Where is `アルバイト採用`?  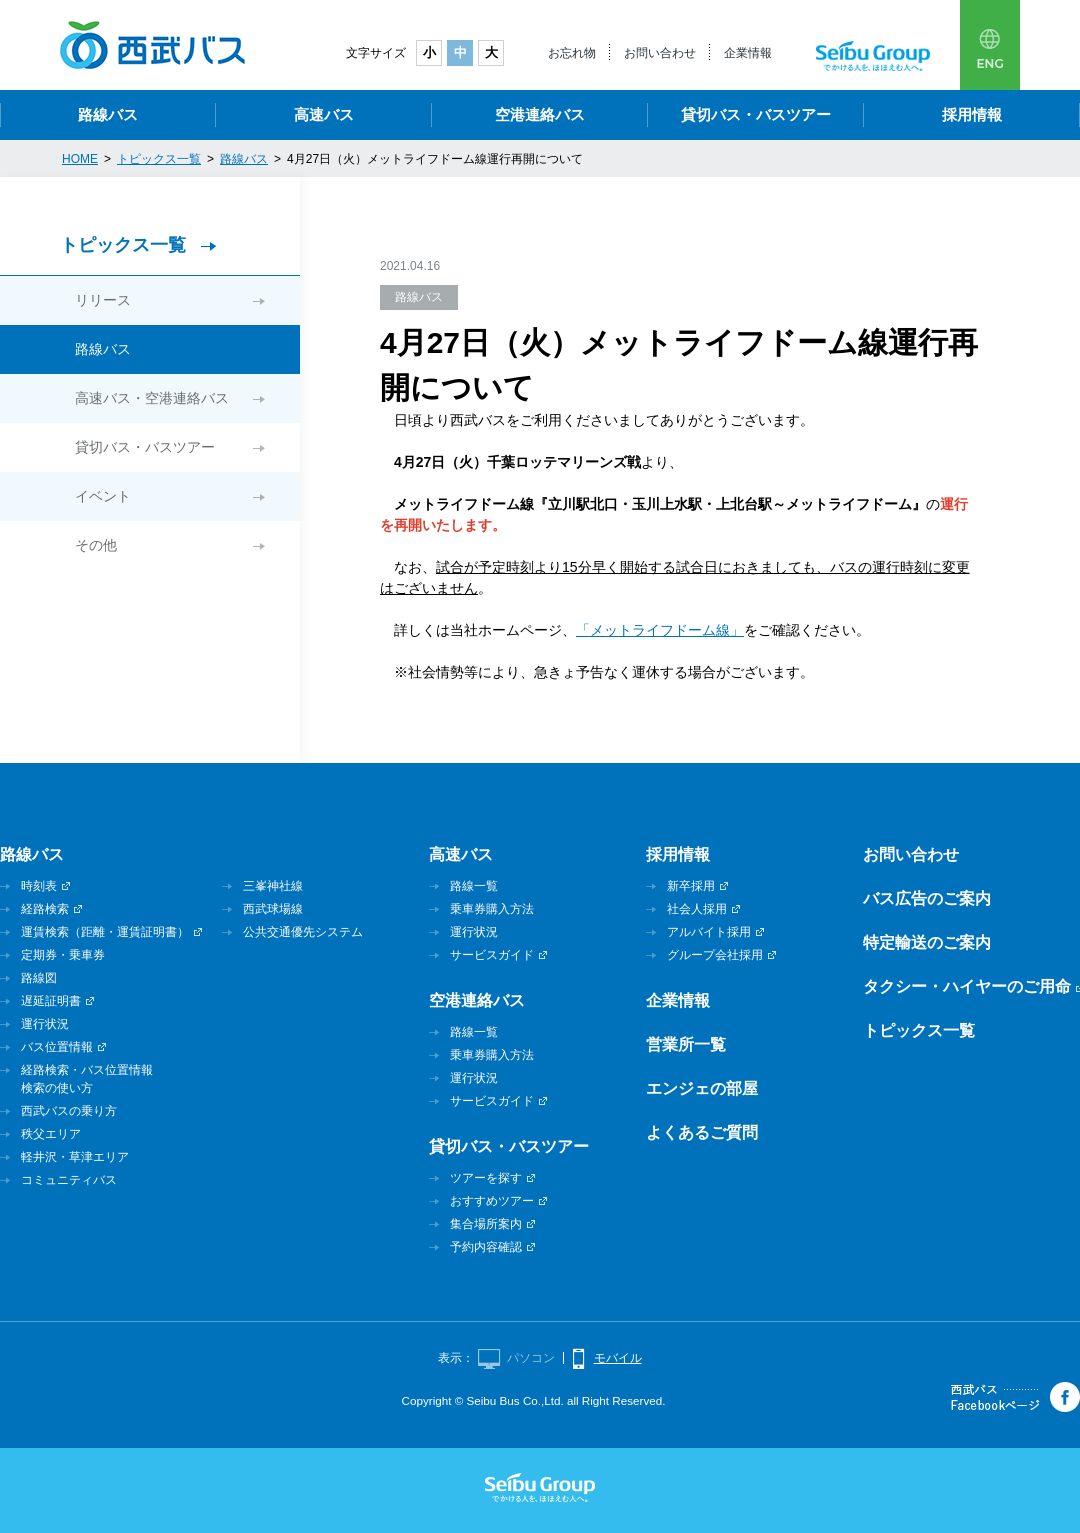
アルバイト採用 is located at coordinates (709, 932).